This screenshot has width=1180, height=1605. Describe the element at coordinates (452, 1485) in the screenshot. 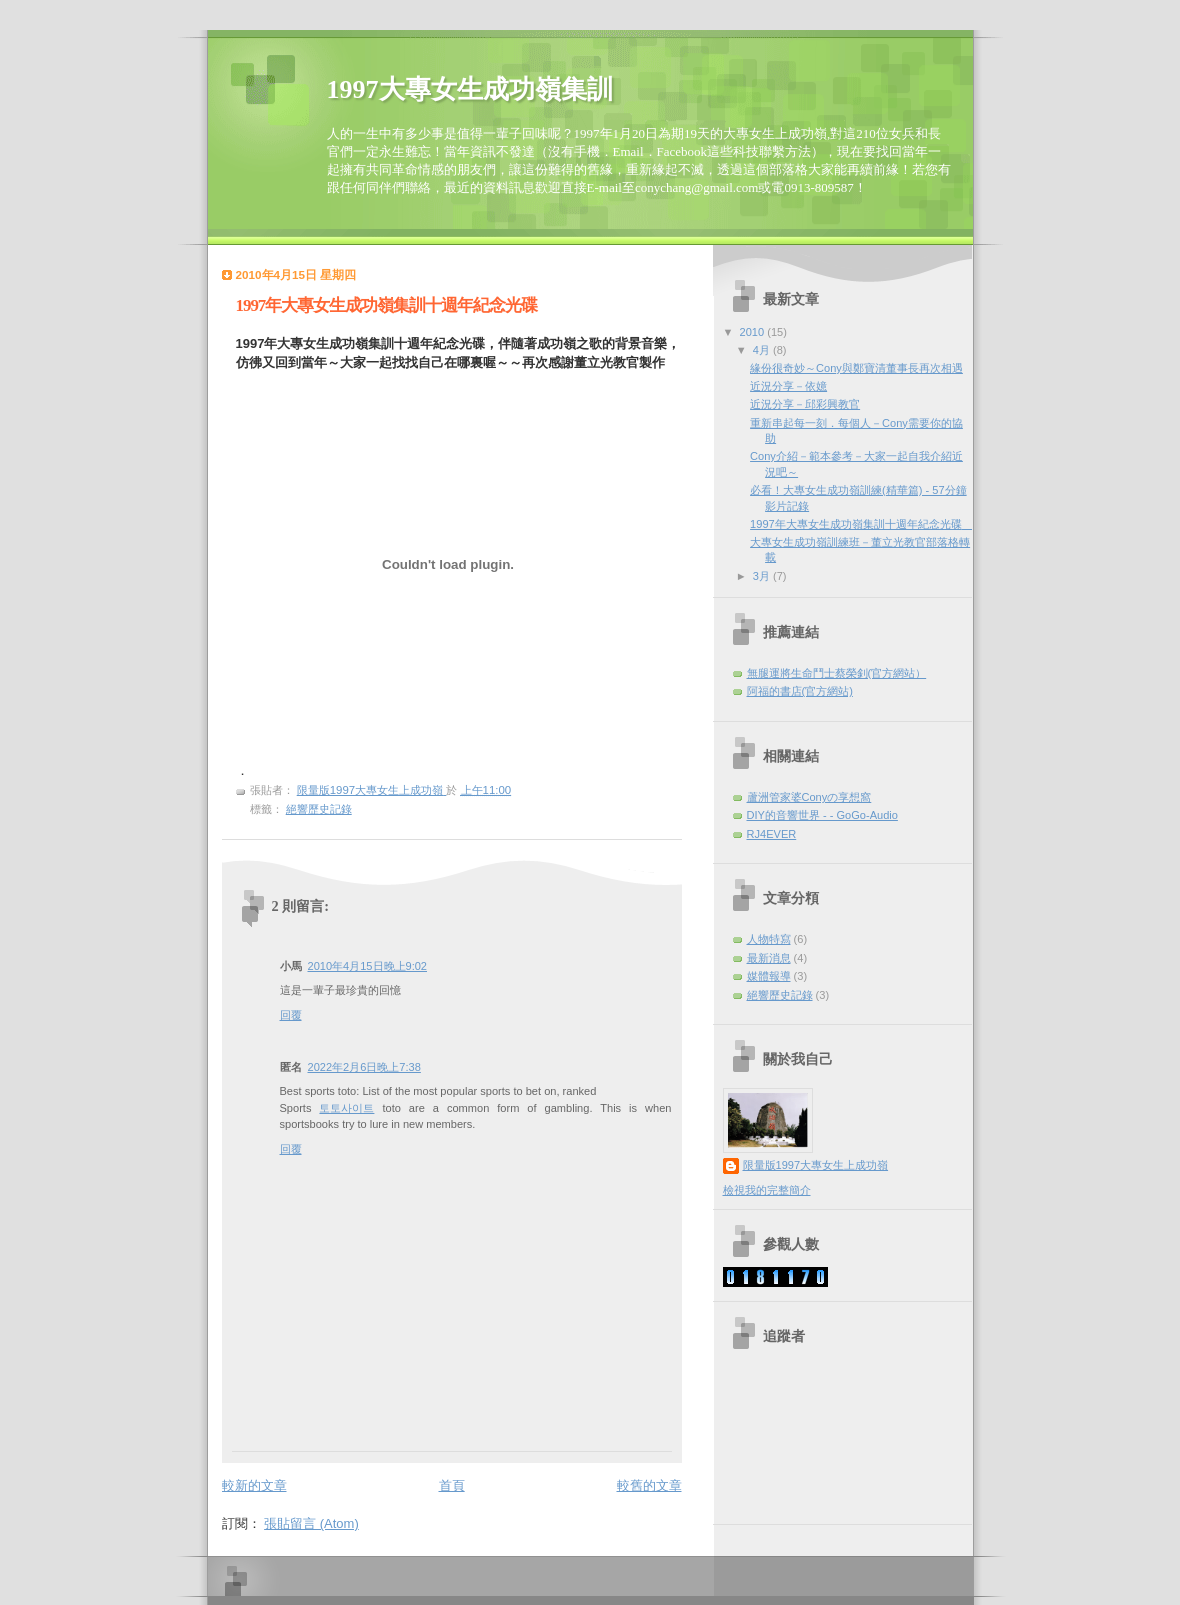

I see `首頁` at that location.